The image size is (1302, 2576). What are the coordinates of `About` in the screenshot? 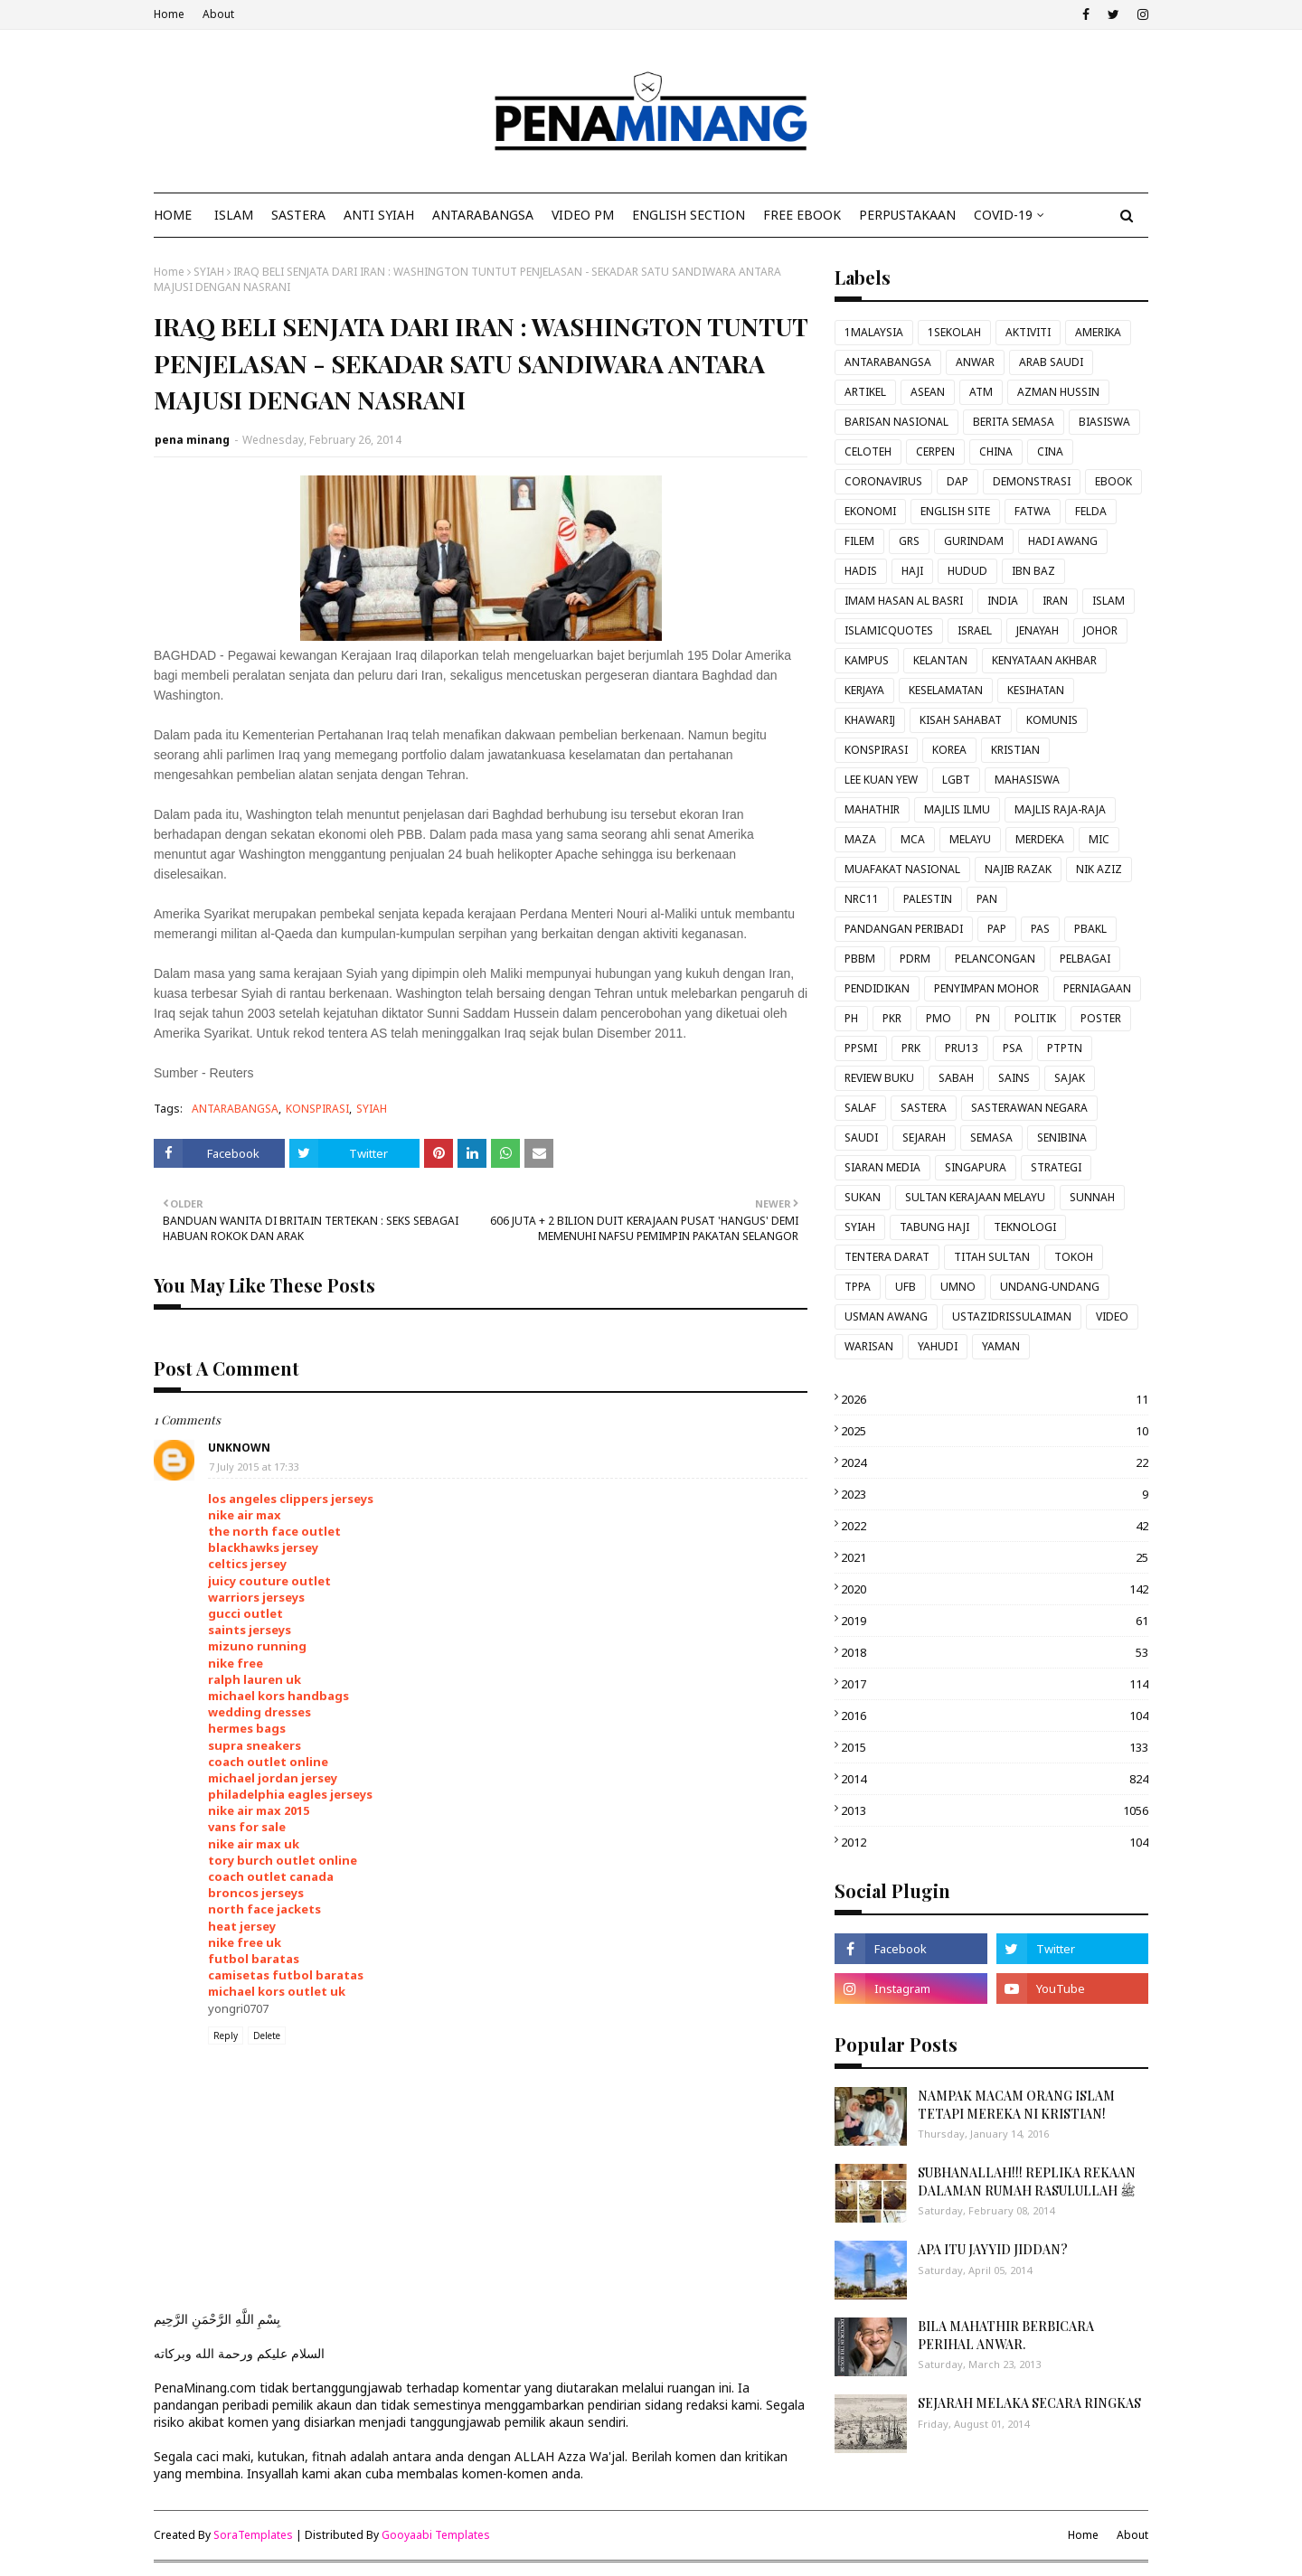 It's located at (218, 14).